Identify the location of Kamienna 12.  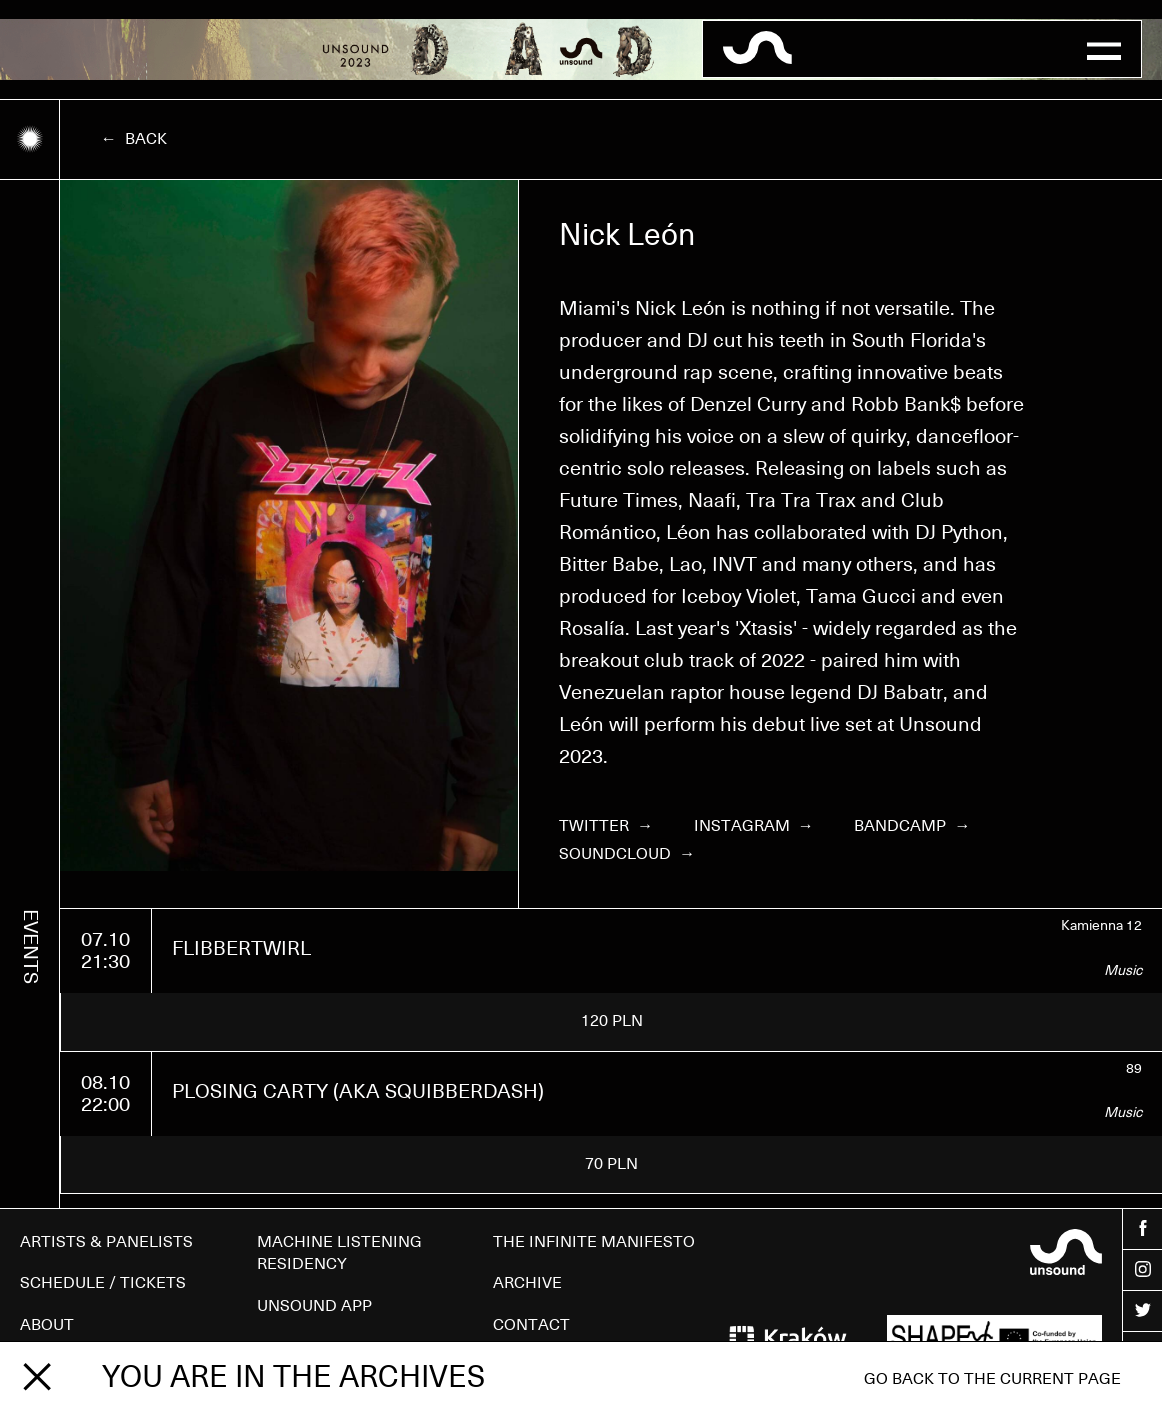
(1101, 926).